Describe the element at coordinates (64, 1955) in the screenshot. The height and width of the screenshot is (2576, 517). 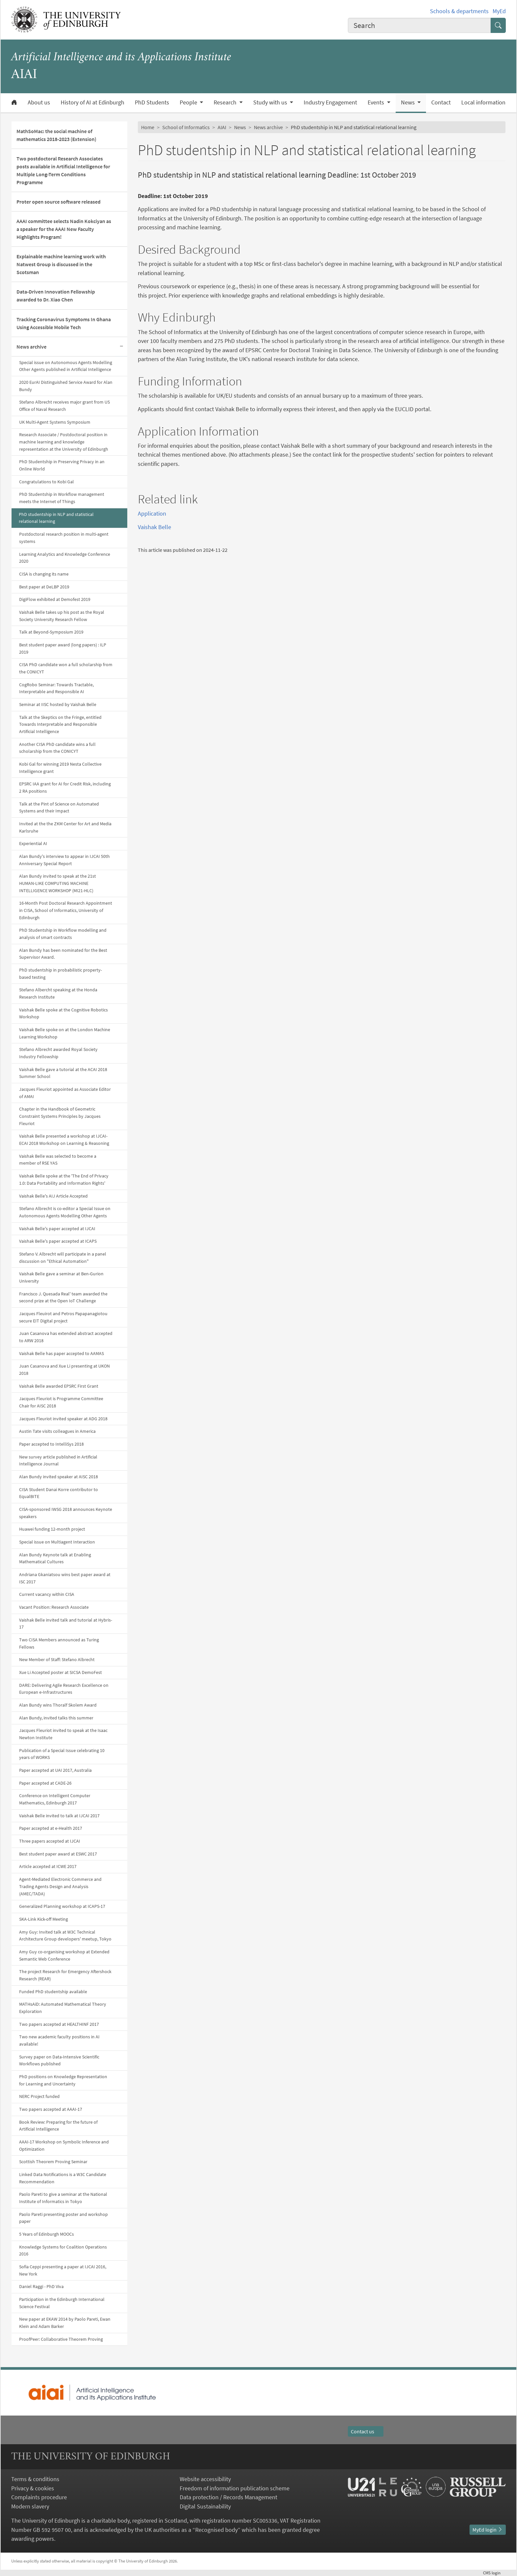
I see `Amy Guy co-organising workshop at Extended Semantic Web Conference` at that location.